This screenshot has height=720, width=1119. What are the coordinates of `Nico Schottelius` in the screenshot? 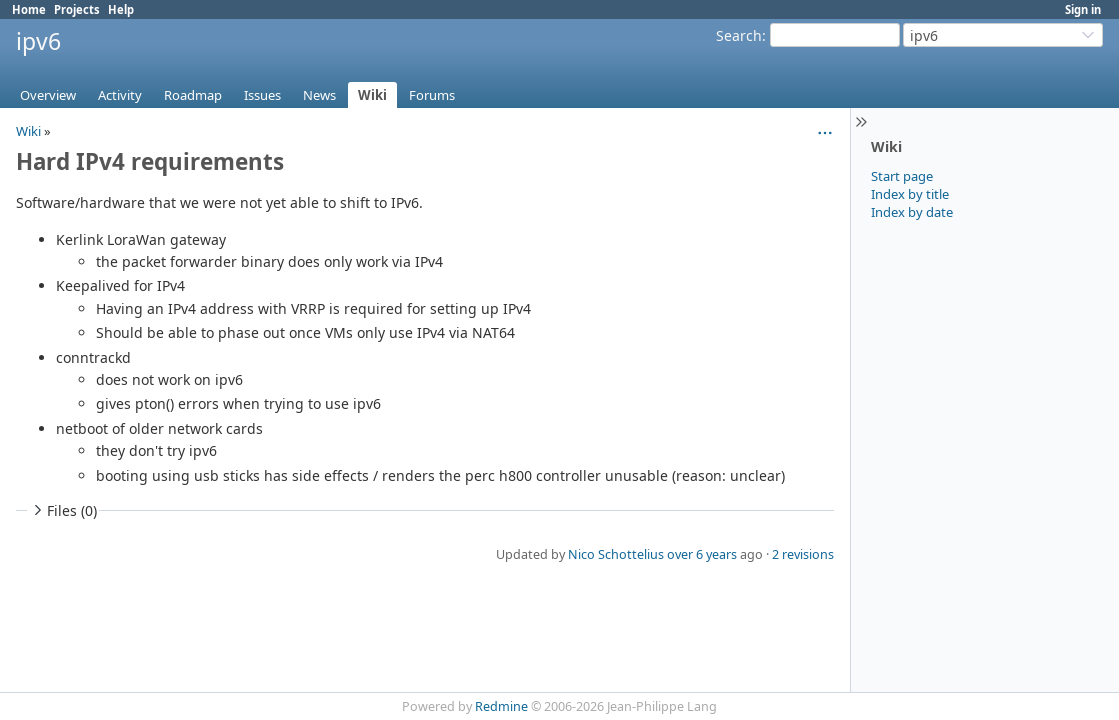 It's located at (616, 554).